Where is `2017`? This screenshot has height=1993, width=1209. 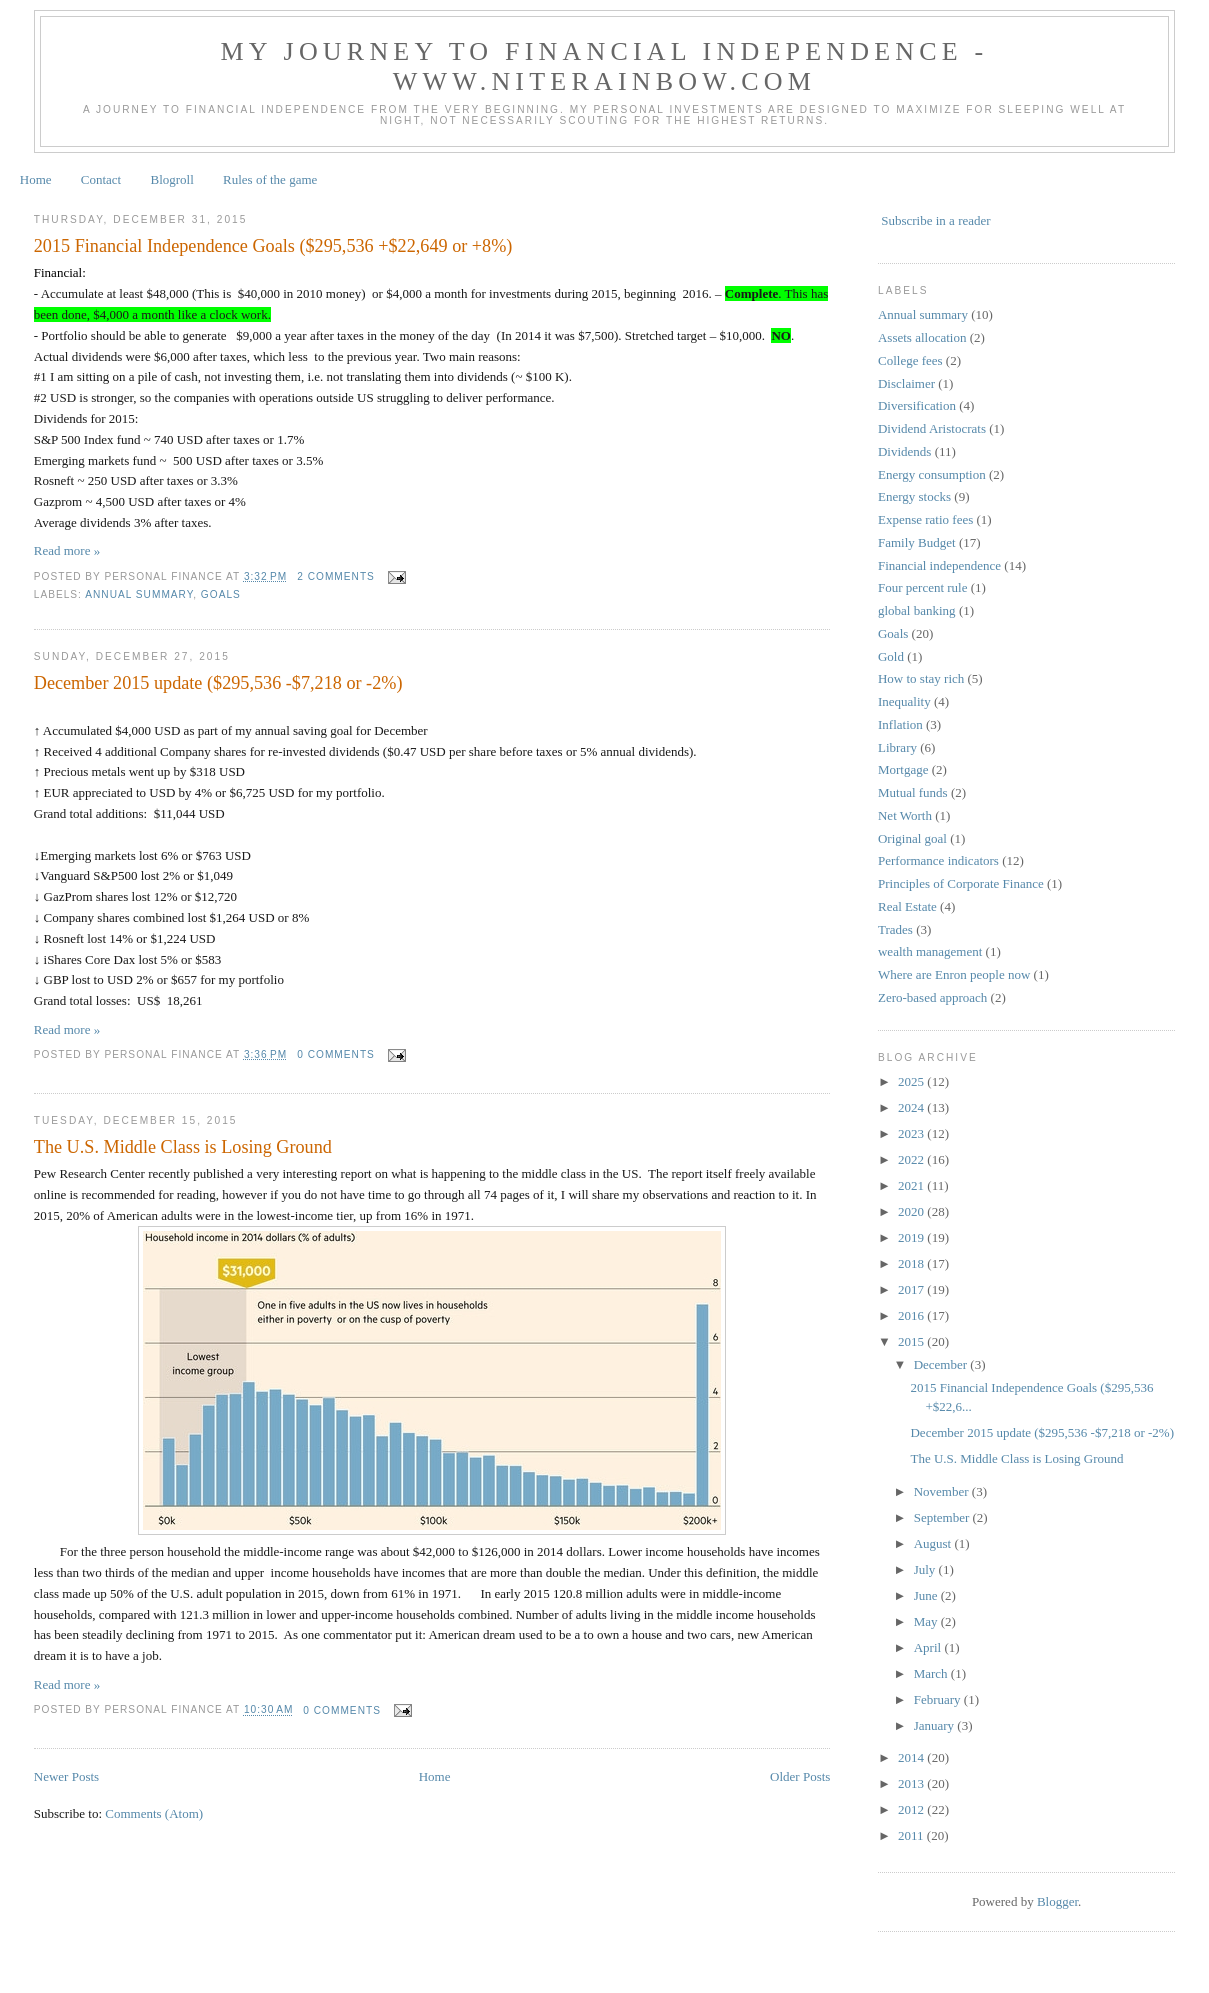
2017 is located at coordinates (912, 1289).